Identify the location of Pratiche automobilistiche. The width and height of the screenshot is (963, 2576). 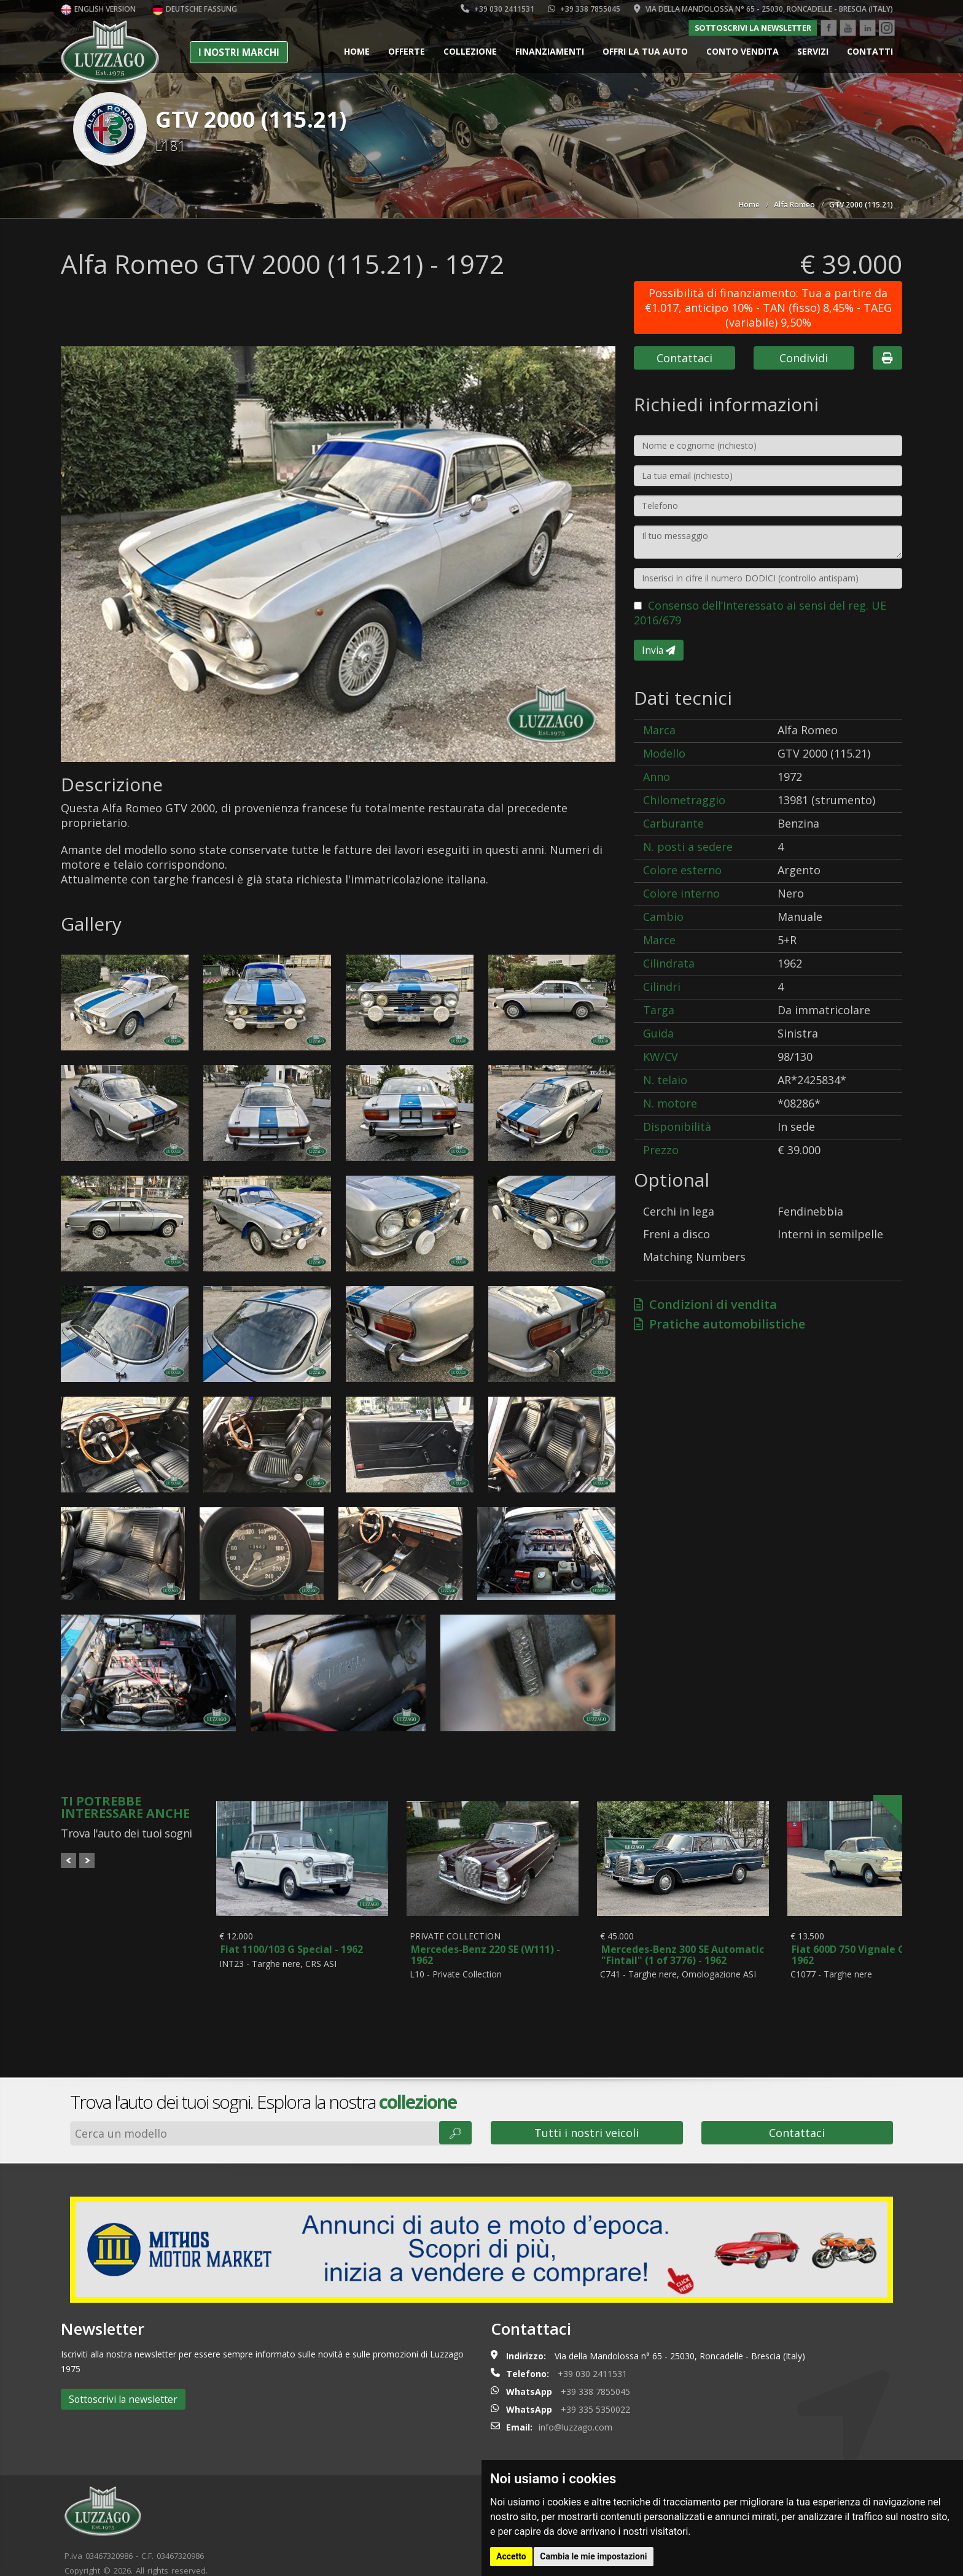
(719, 1324).